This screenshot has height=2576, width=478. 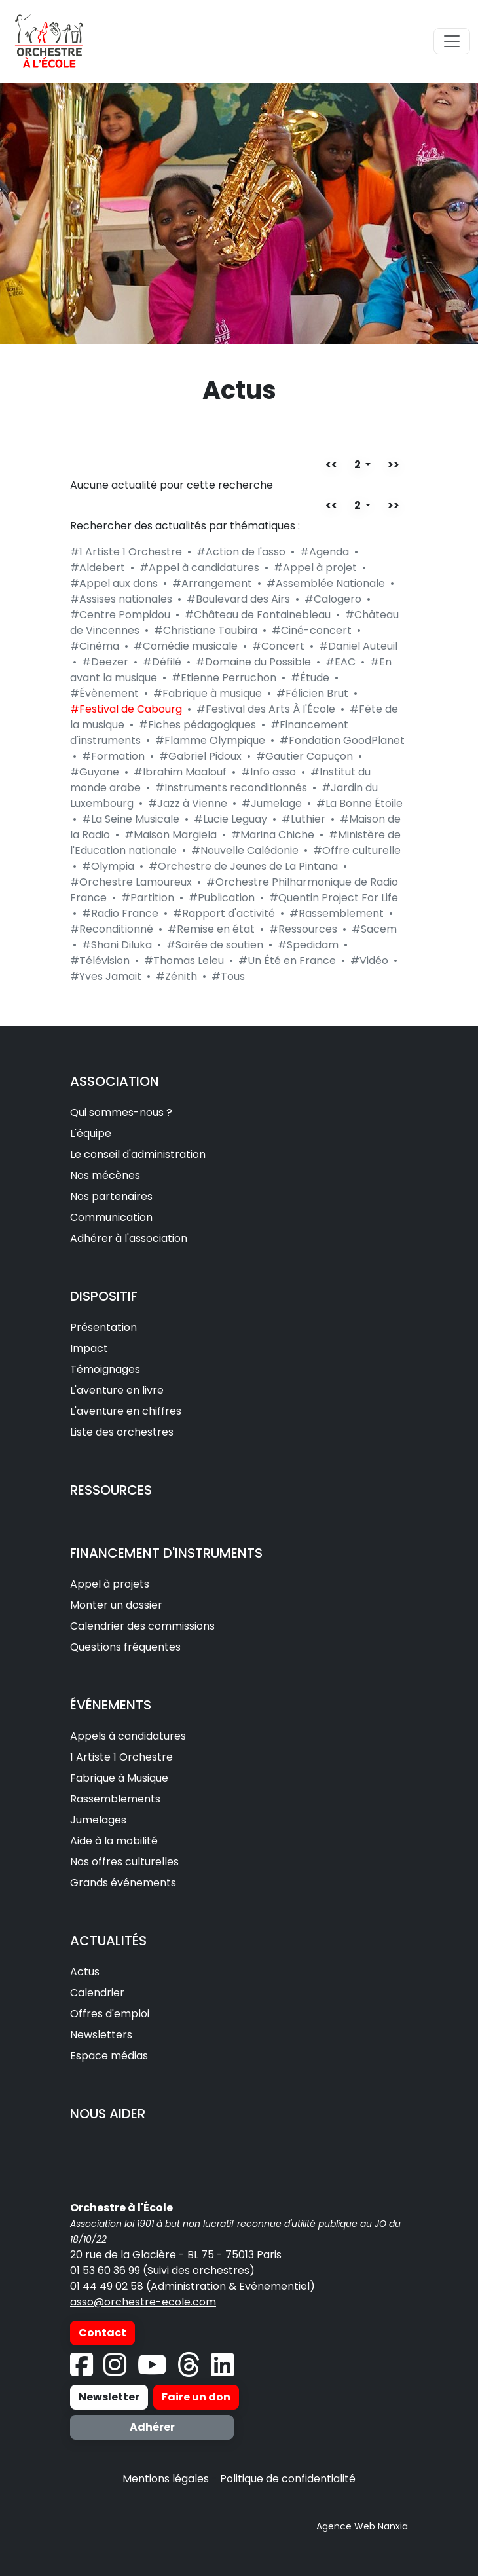 What do you see at coordinates (176, 976) in the screenshot?
I see `#Zénith` at bounding box center [176, 976].